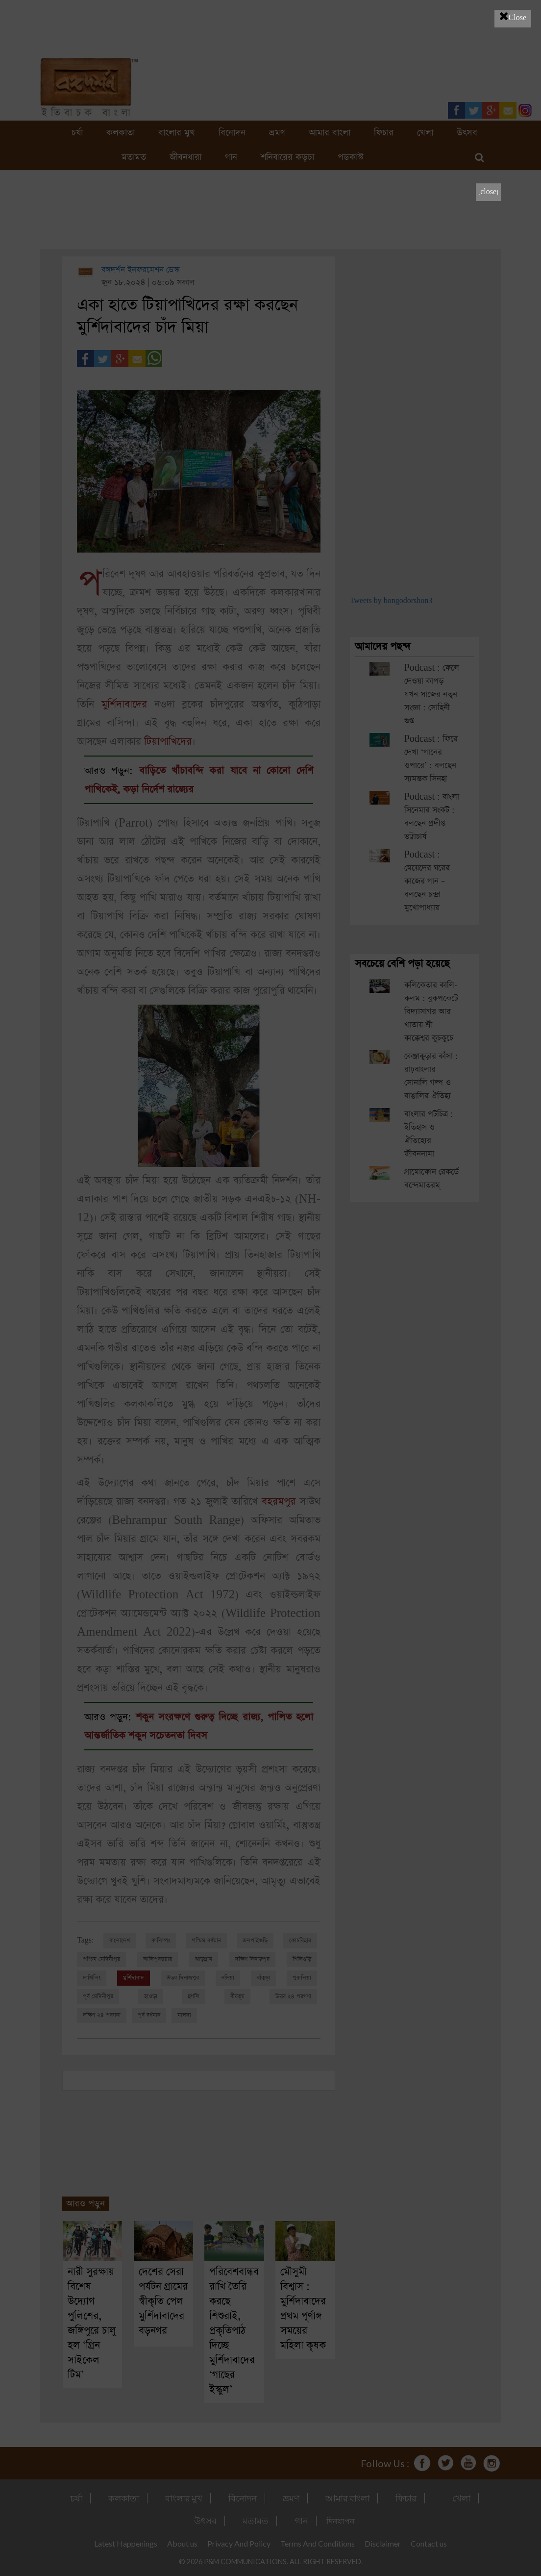  Describe the element at coordinates (512, 16) in the screenshot. I see `Close` at that location.